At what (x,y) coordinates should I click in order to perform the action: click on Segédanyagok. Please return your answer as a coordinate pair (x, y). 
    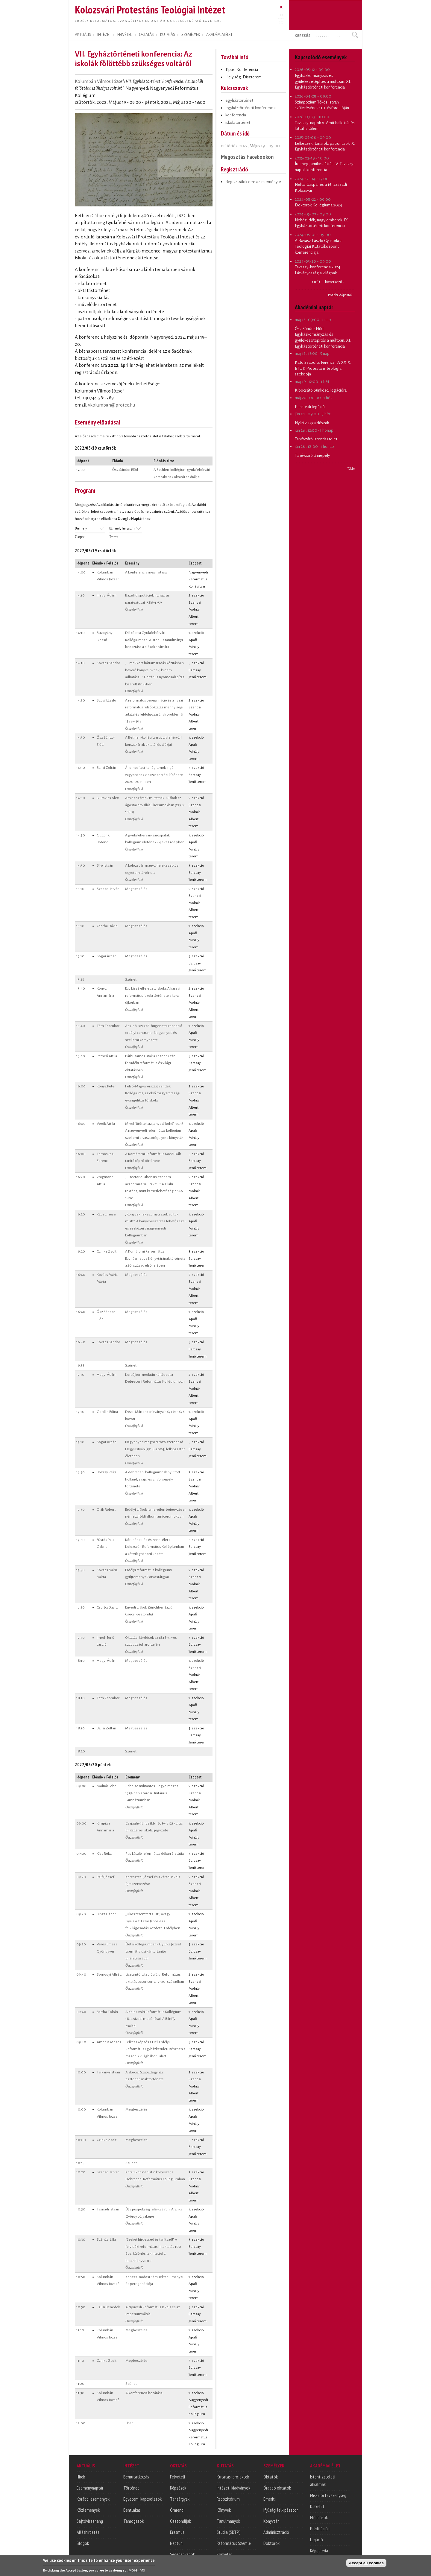
    Looking at the image, I should click on (182, 2554).